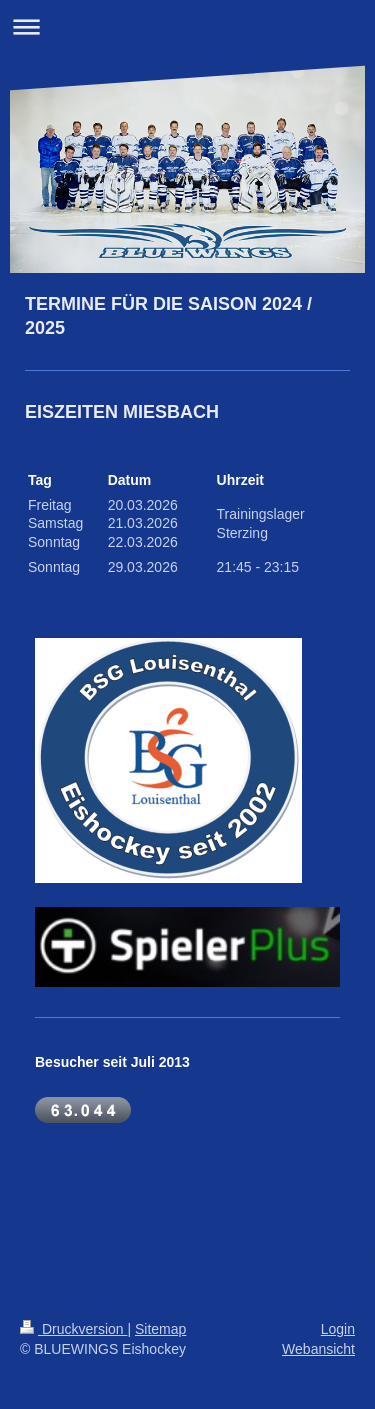 This screenshot has width=375, height=1409. I want to click on Login, so click(338, 1329).